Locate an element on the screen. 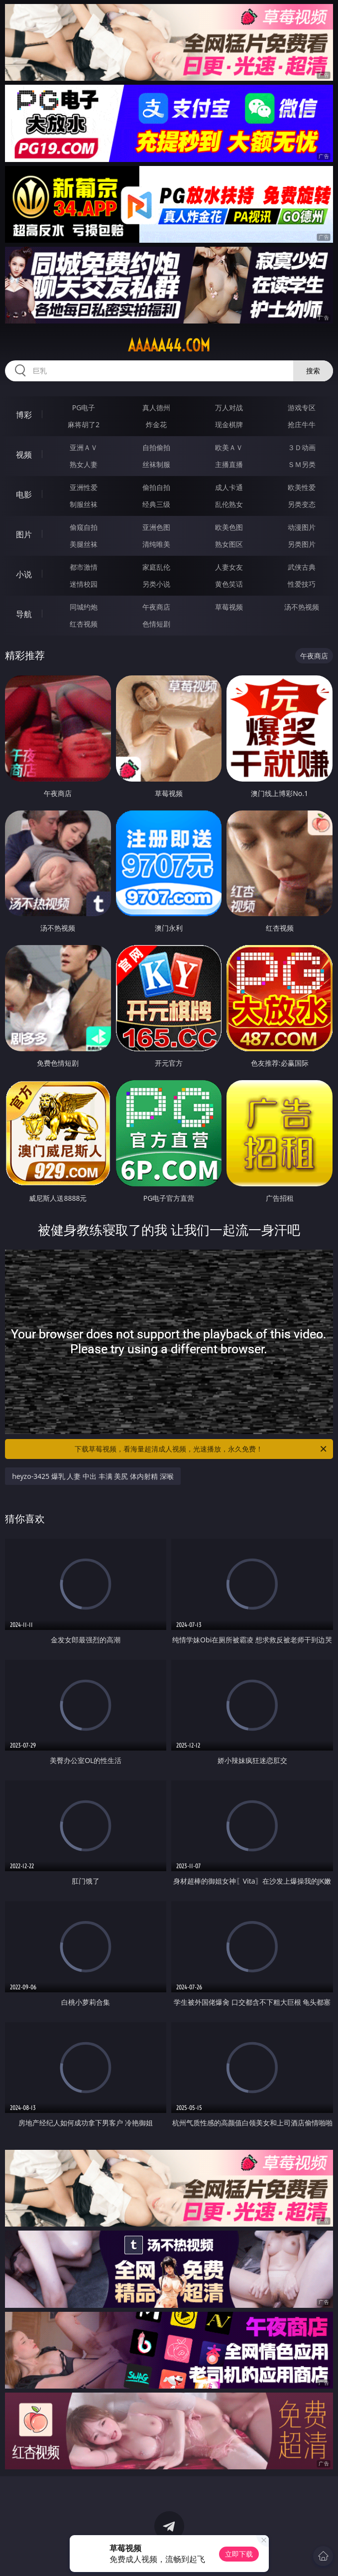 The height and width of the screenshot is (2576, 338). 色情短剧 is located at coordinates (156, 624).